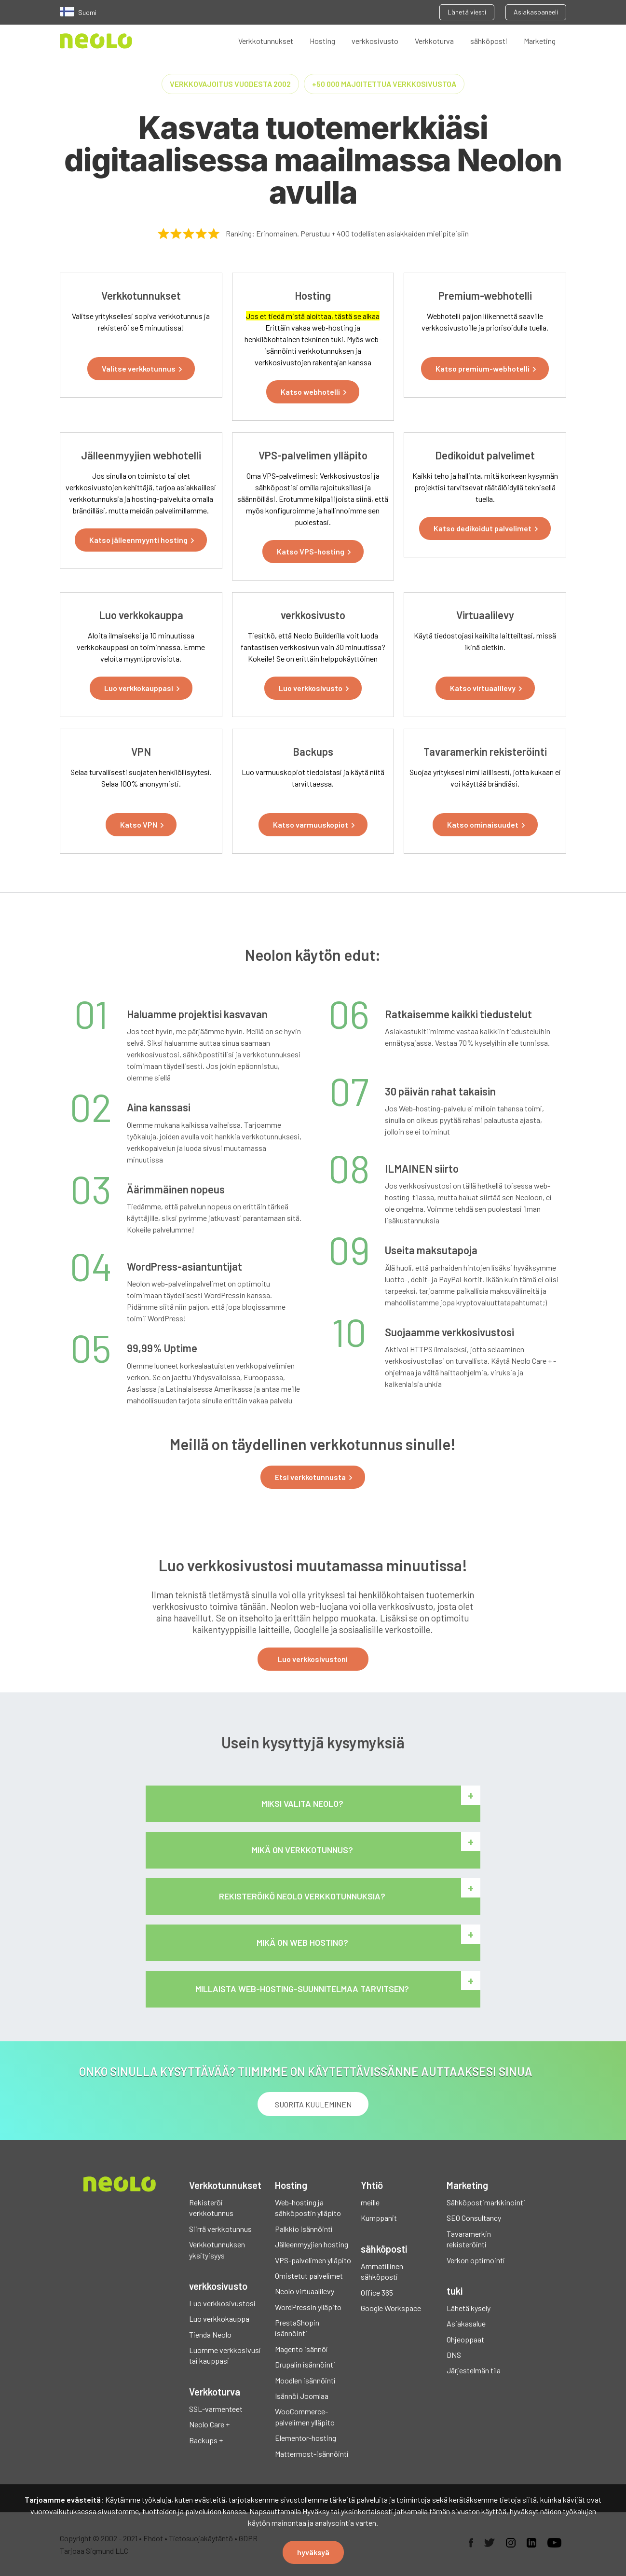  What do you see at coordinates (304, 2228) in the screenshot?
I see `Palkkio isännöinti` at bounding box center [304, 2228].